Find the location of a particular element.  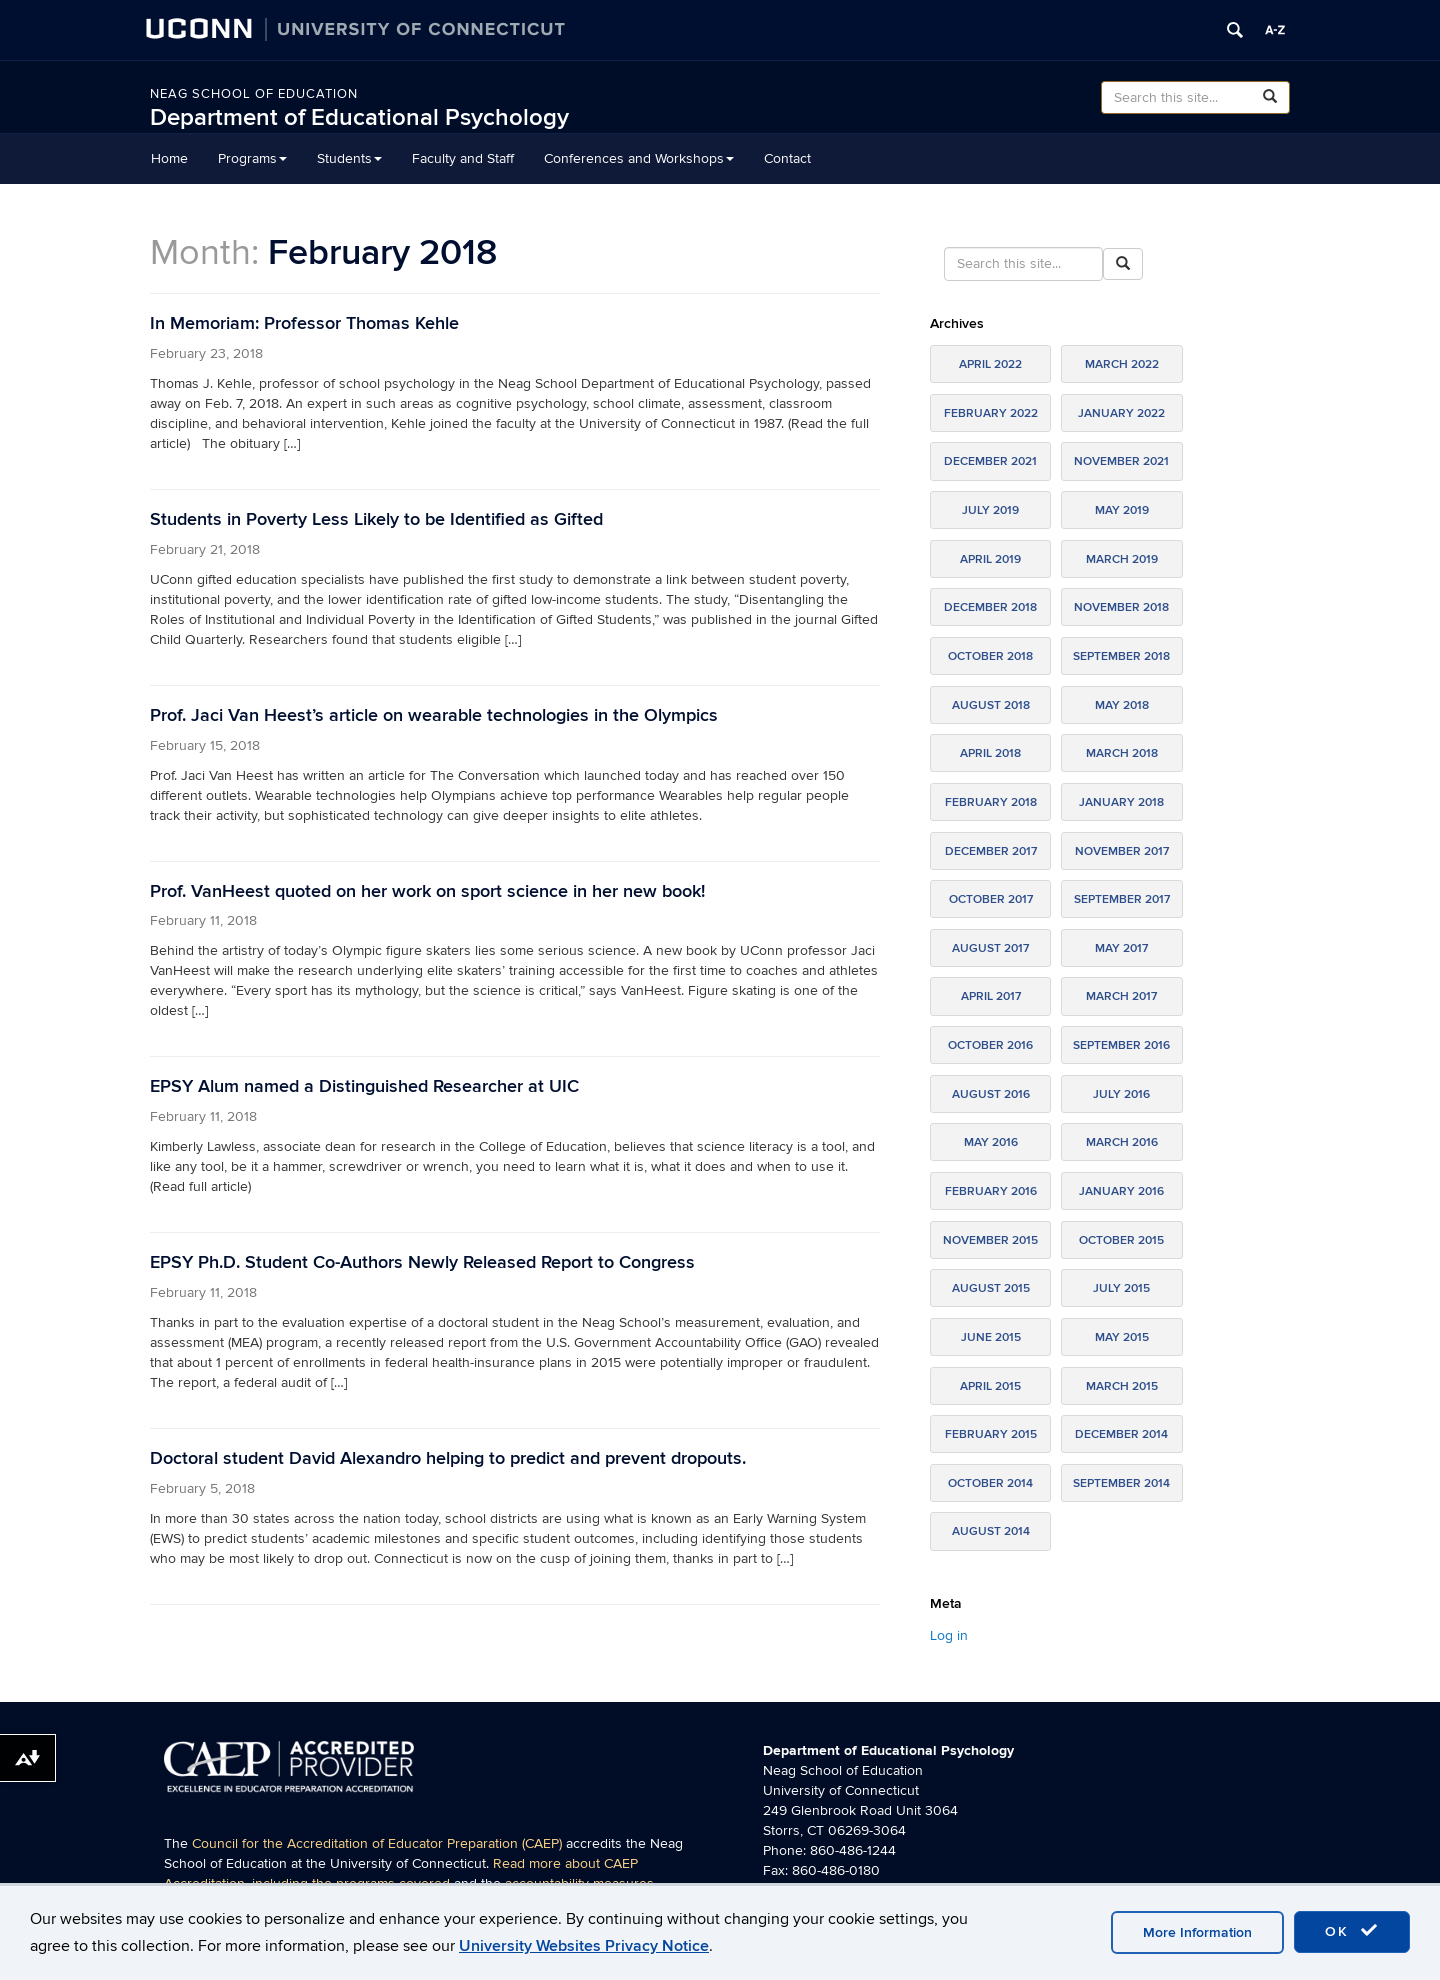

August 2016 is located at coordinates (991, 1094).